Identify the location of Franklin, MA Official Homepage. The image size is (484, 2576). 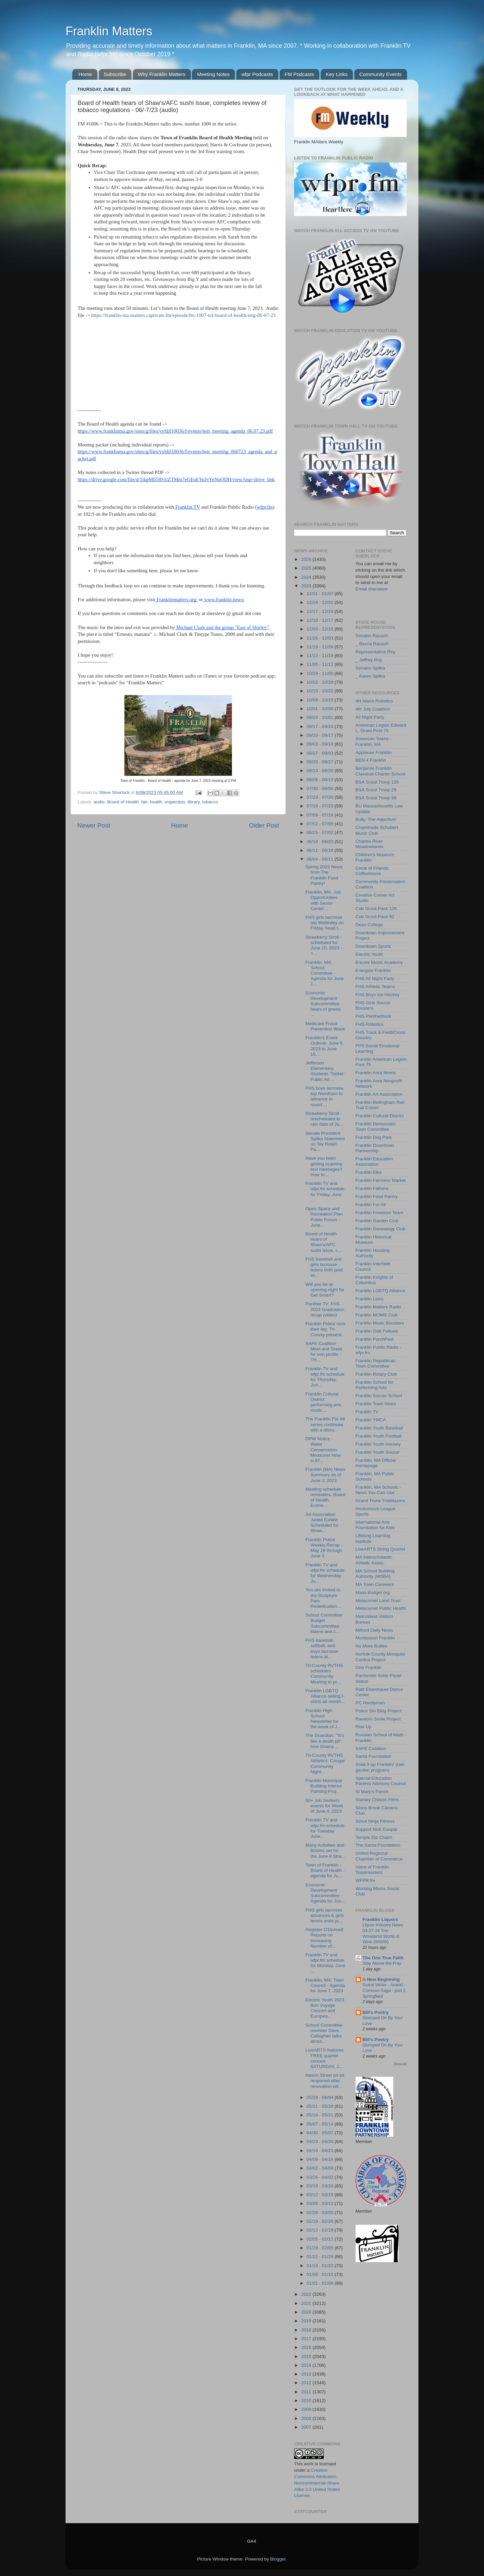
(376, 1463).